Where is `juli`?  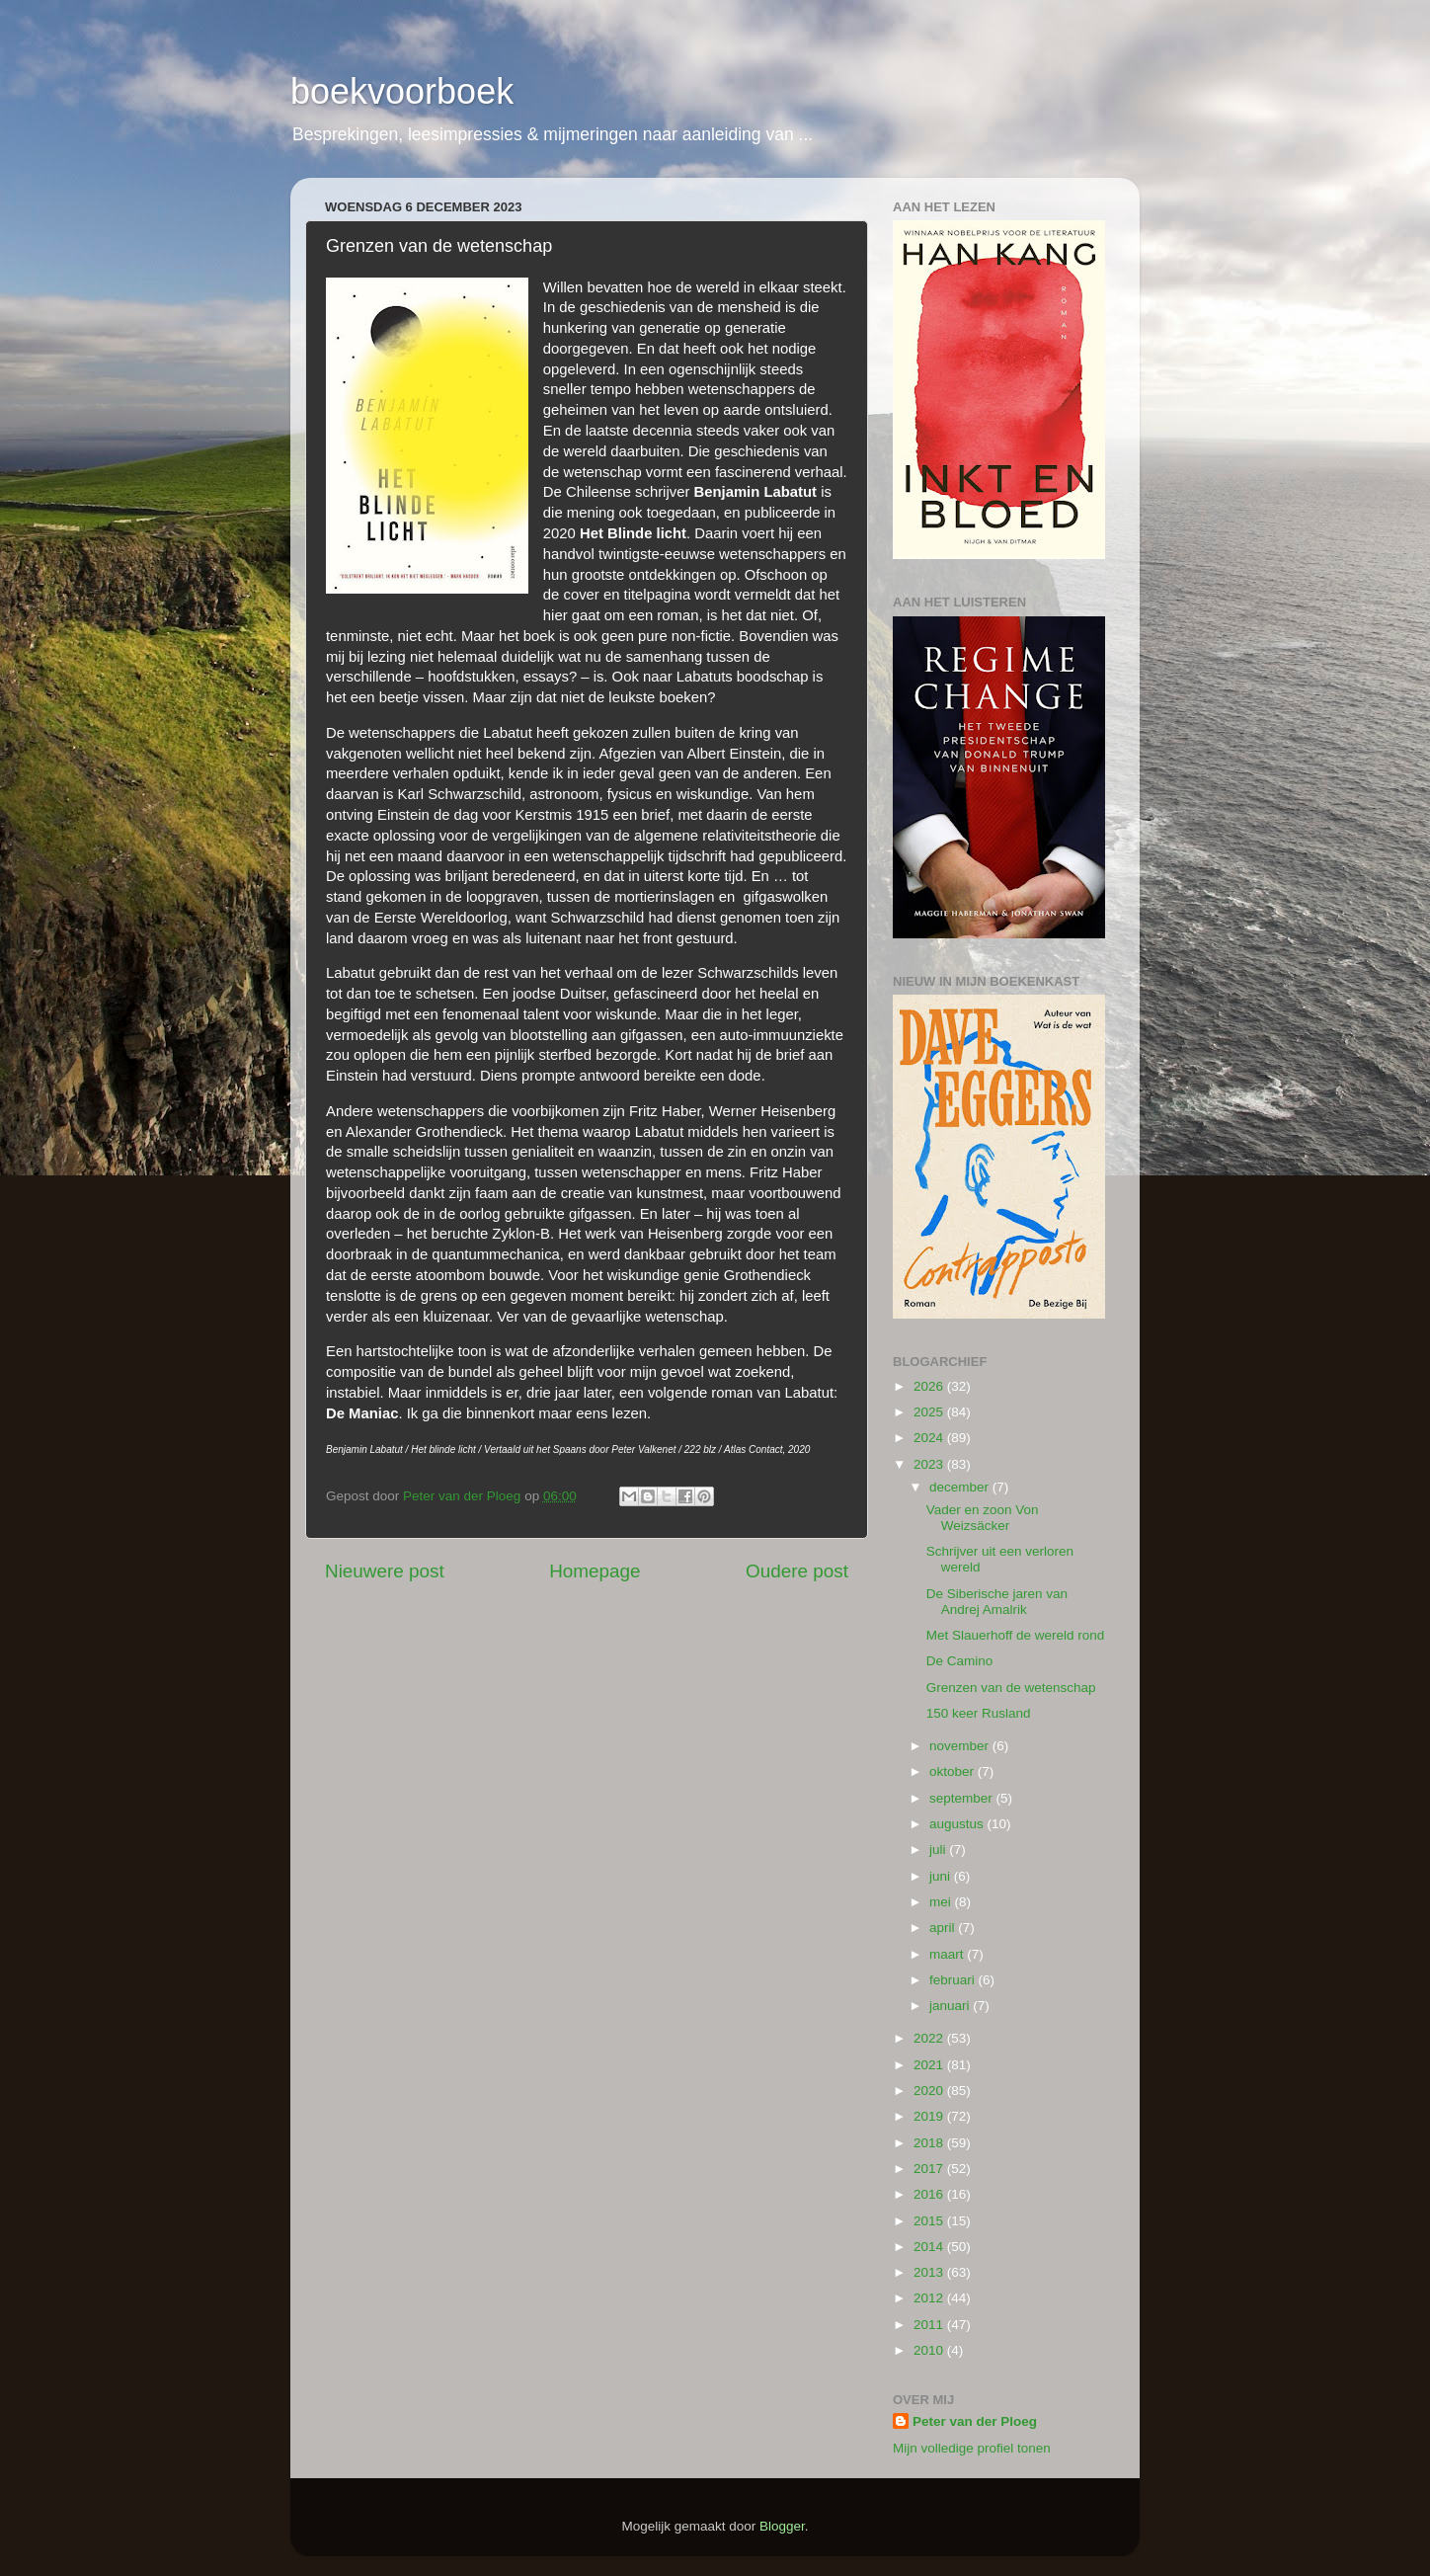 juli is located at coordinates (939, 1849).